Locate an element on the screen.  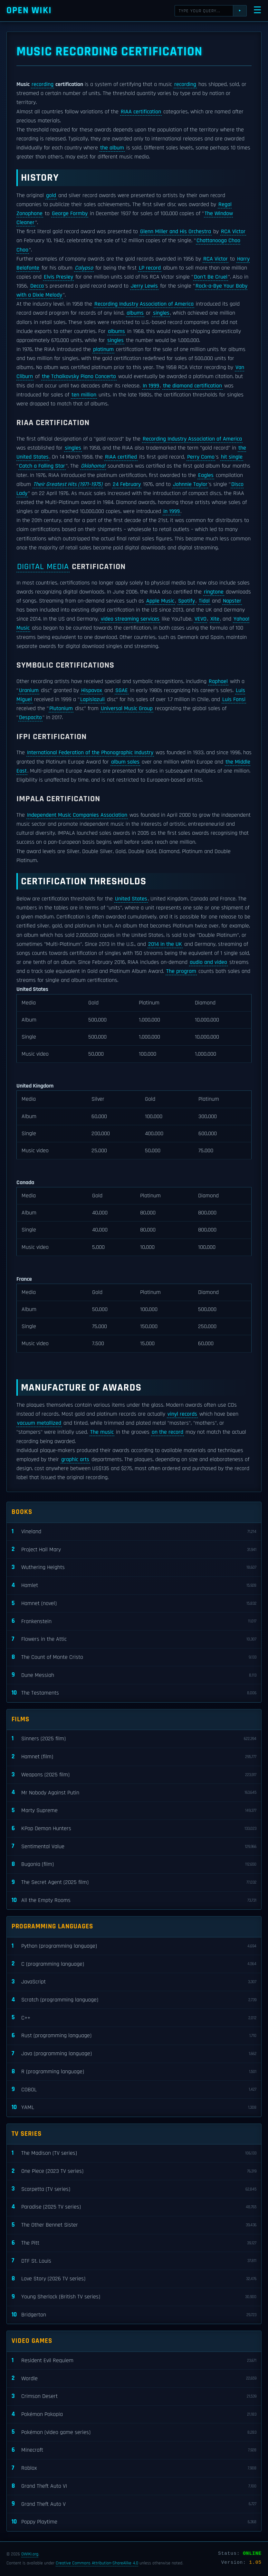
Johnnie Taylor is located at coordinates (190, 484).